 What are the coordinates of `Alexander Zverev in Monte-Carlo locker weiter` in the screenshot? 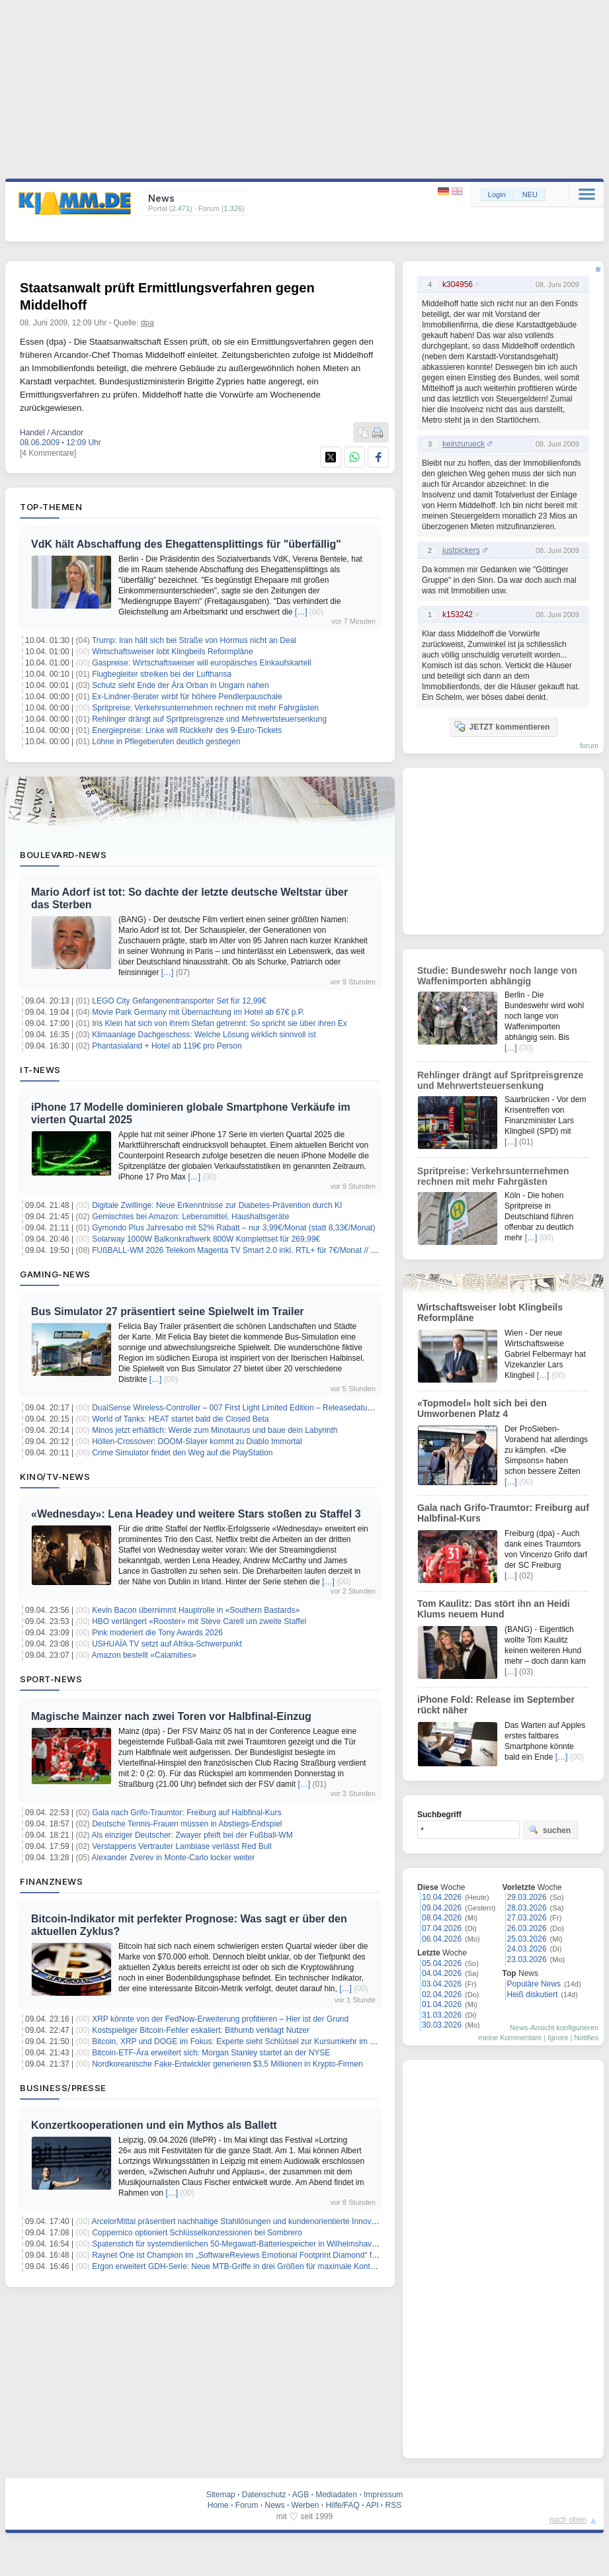 It's located at (173, 1857).